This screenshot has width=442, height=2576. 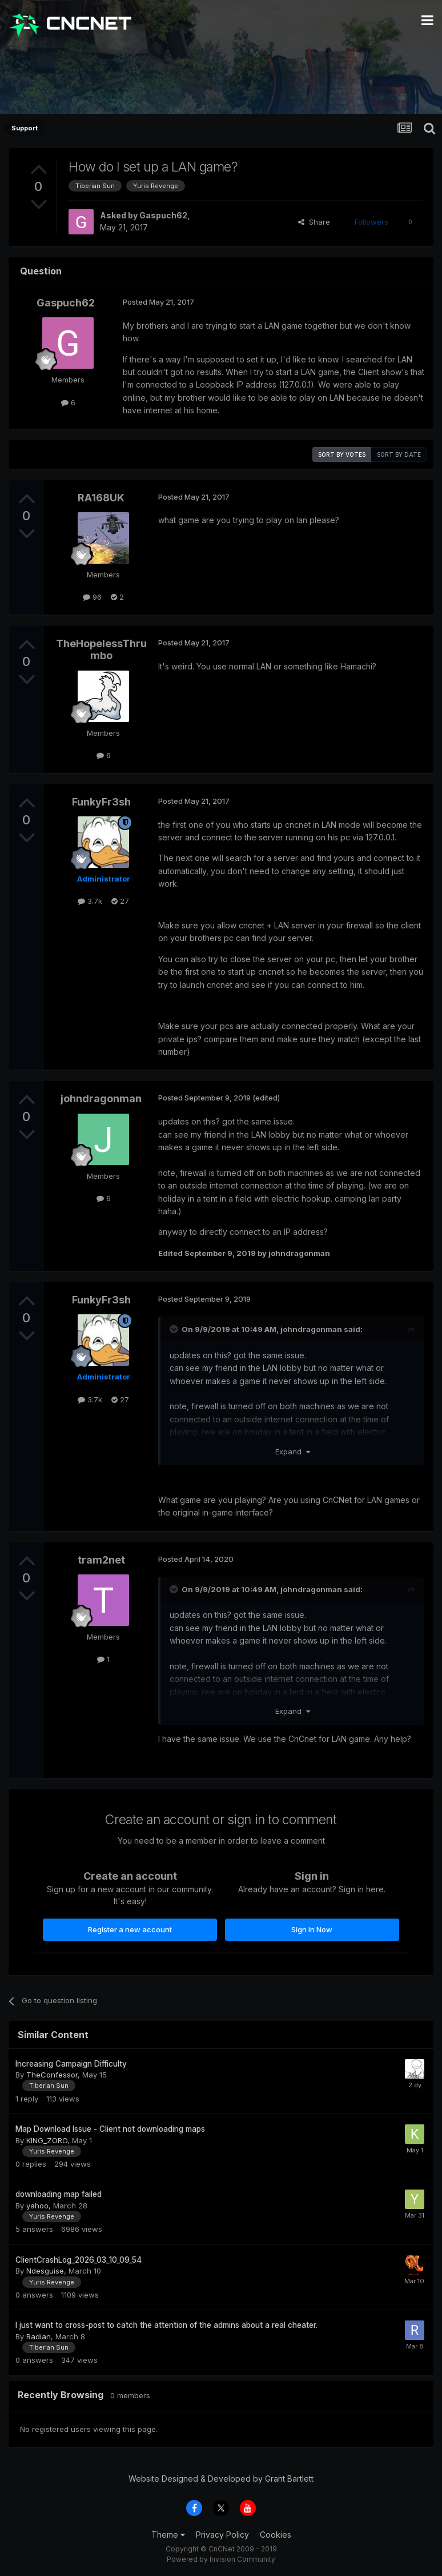 What do you see at coordinates (92, 596) in the screenshot?
I see `96` at bounding box center [92, 596].